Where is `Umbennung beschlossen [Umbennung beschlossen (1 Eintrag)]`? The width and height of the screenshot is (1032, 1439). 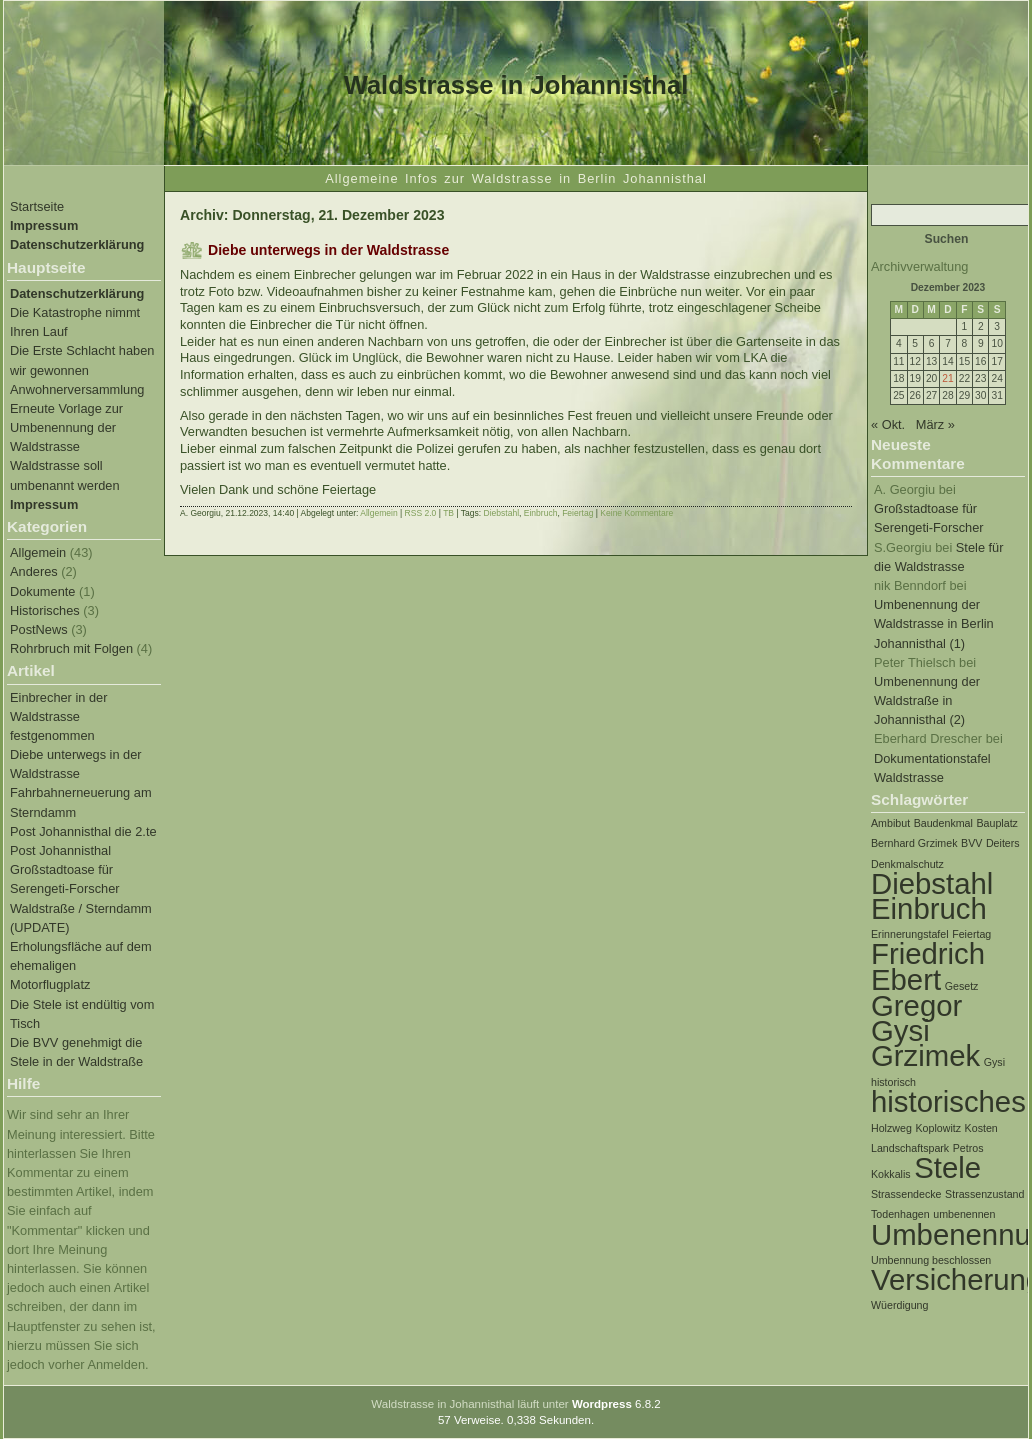 Umbennung beschlossen [Umbennung beschlossen (1 Eintrag)] is located at coordinates (931, 1260).